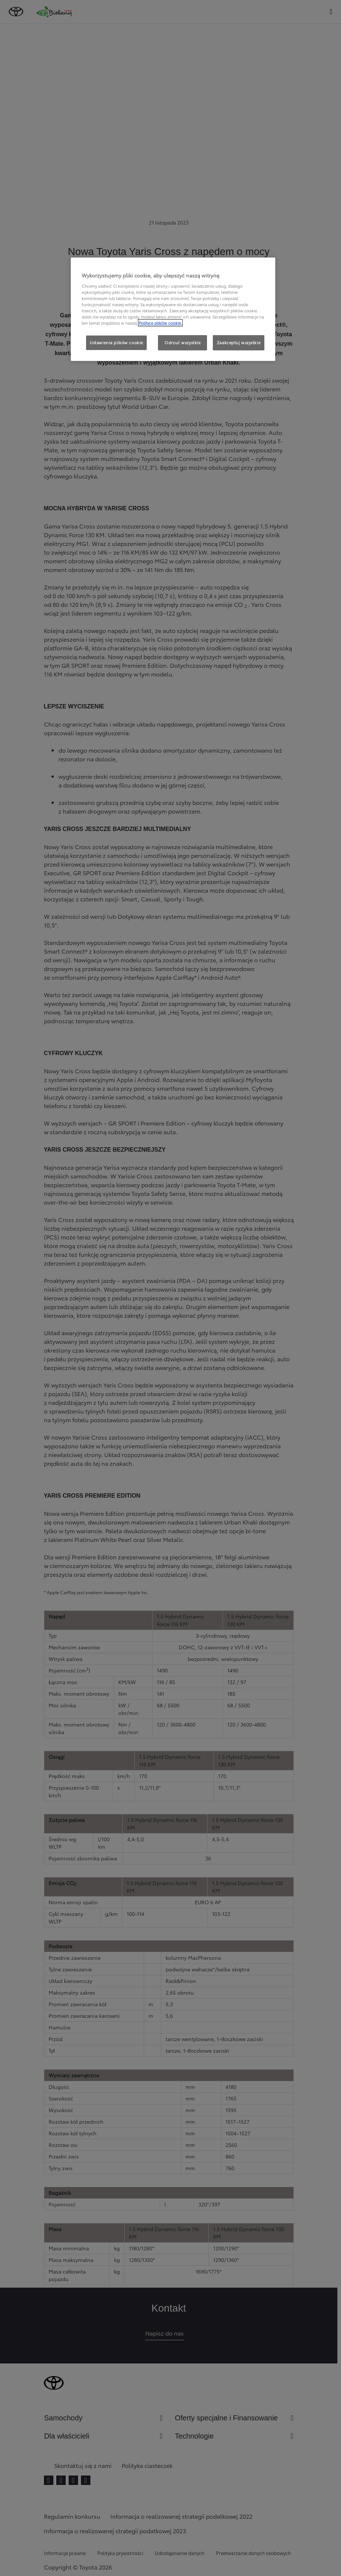 Image resolution: width=341 pixels, height=2576 pixels. I want to click on Odrzuć wszystkie, so click(182, 342).